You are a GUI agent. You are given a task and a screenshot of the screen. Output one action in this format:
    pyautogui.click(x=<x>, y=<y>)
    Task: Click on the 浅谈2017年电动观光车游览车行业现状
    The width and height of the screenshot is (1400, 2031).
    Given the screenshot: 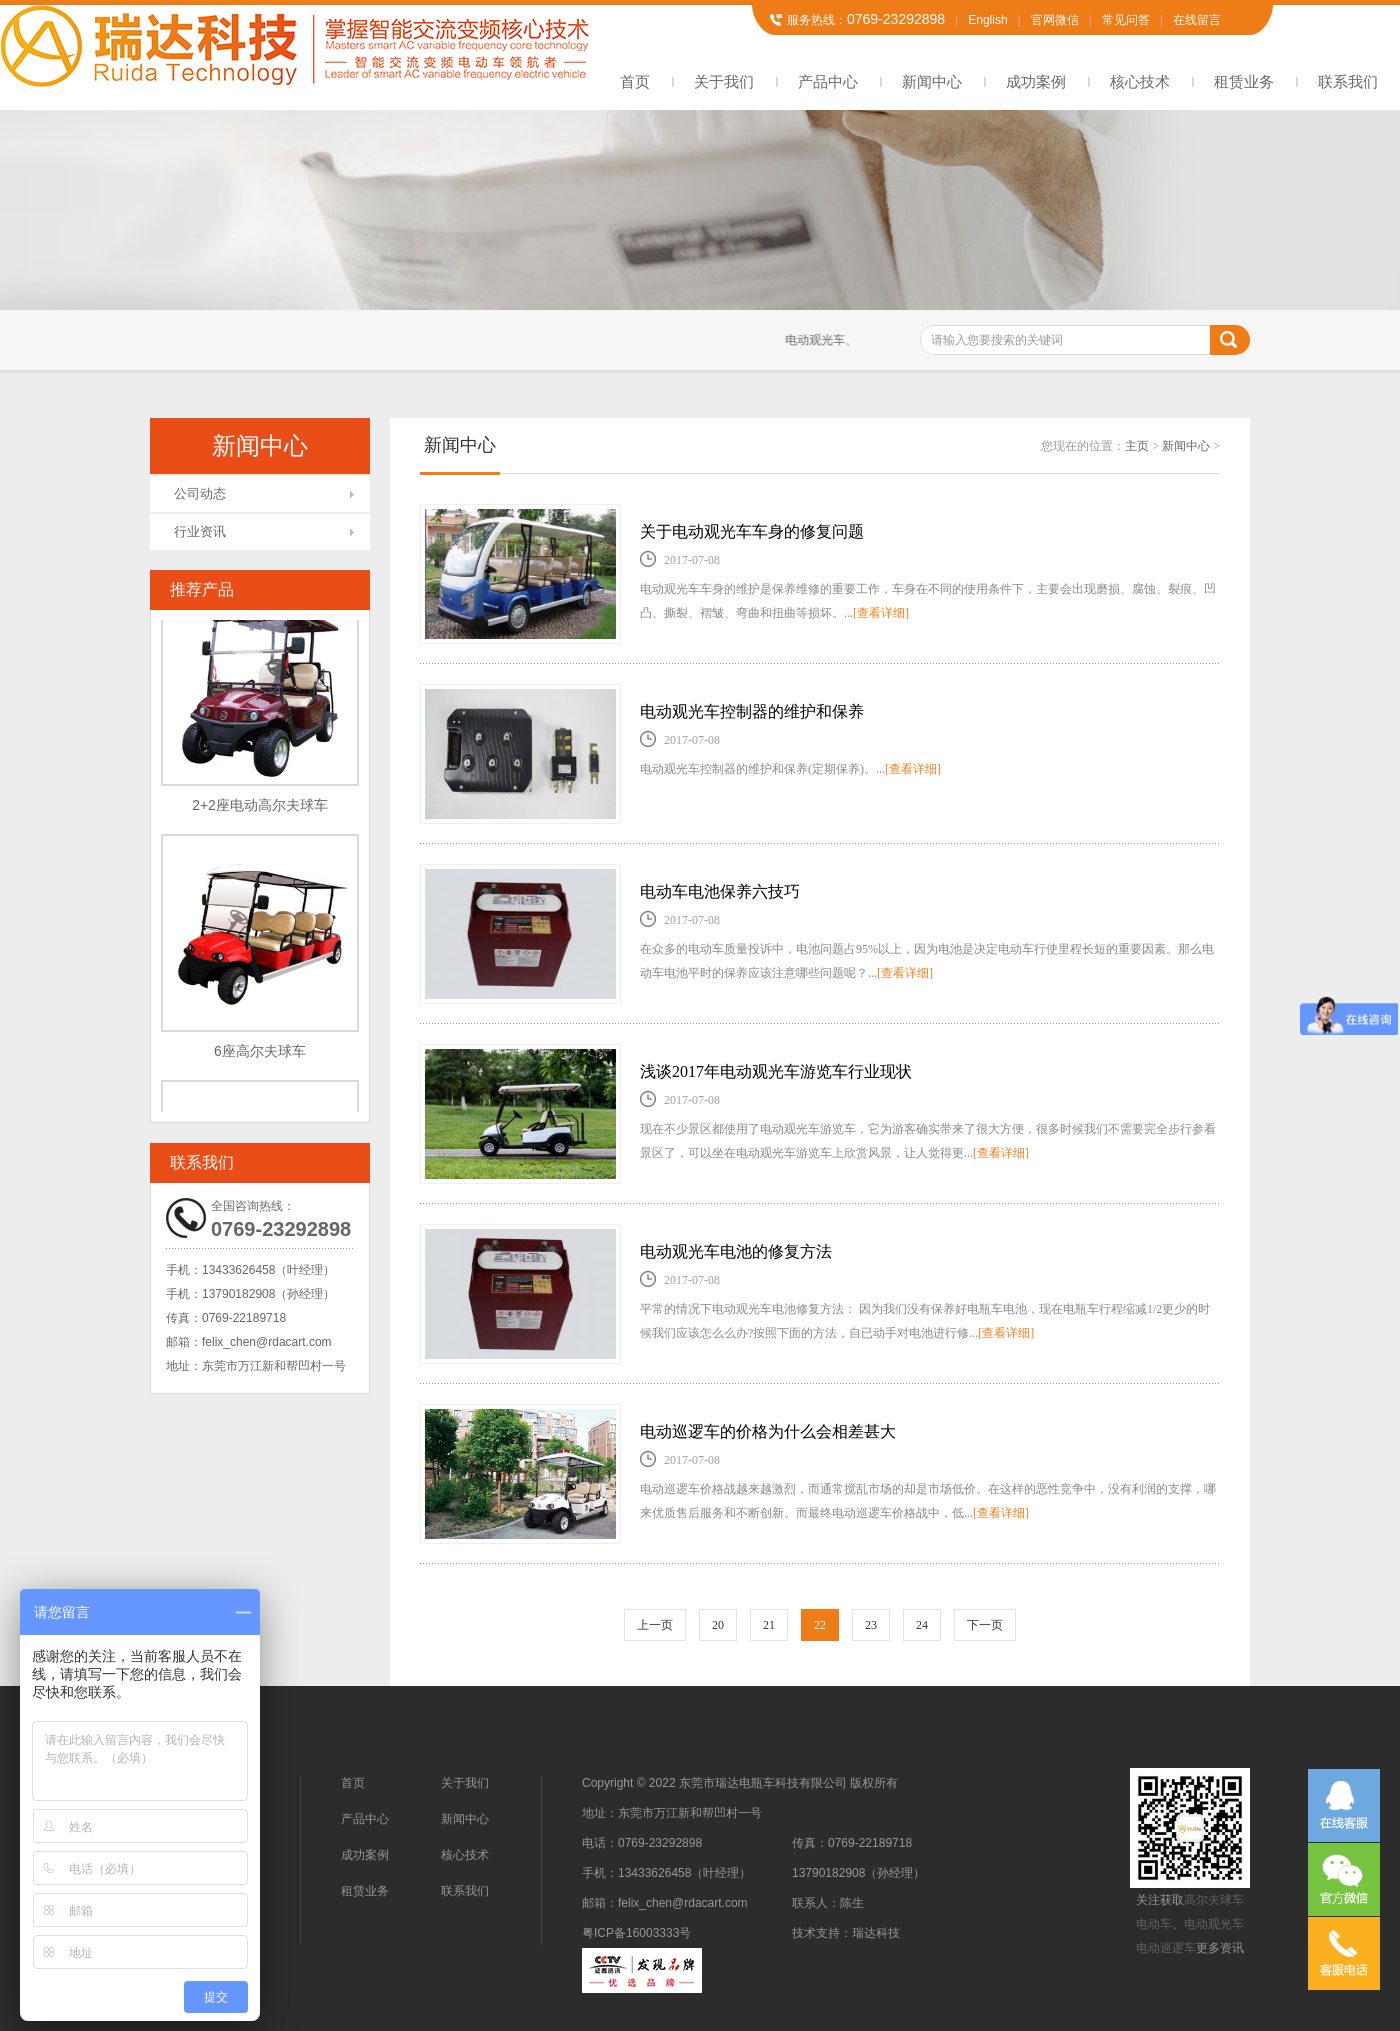 What is the action you would take?
    pyautogui.click(x=776, y=1071)
    